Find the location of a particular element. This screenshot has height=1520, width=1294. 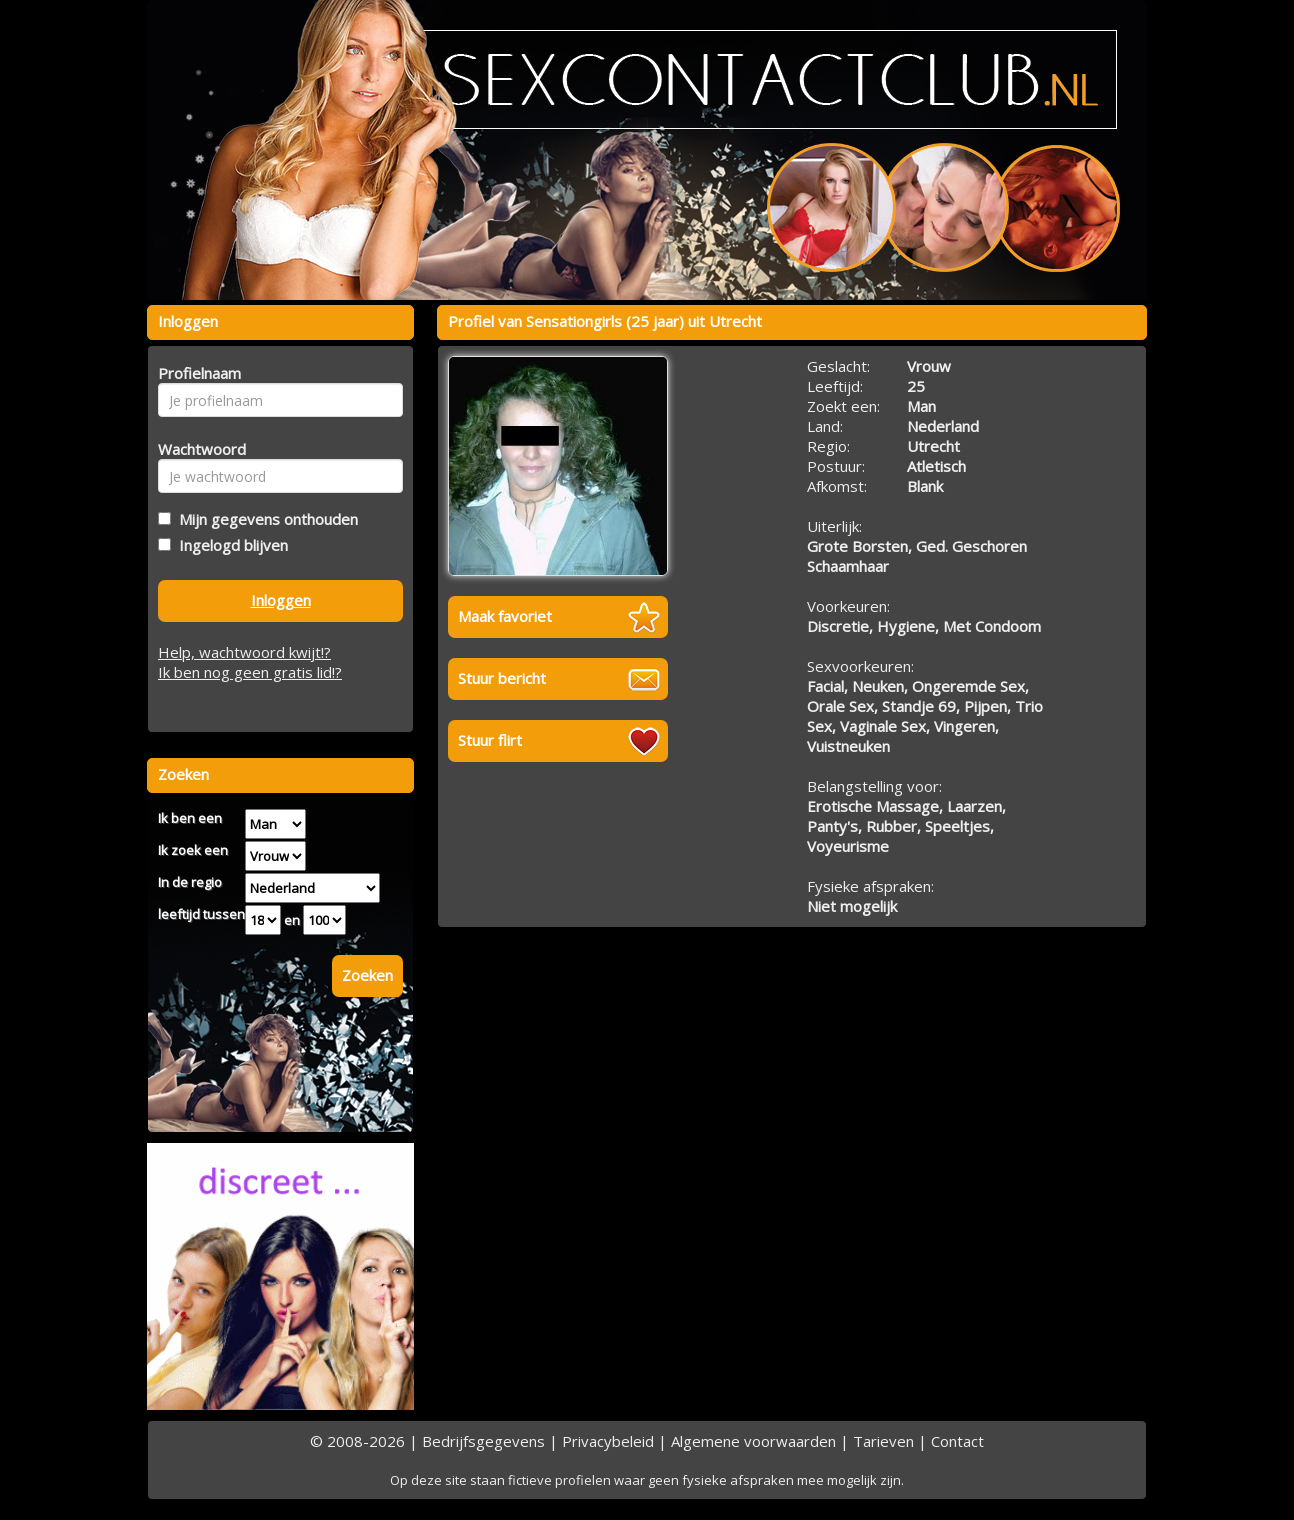

Privacybeleid is located at coordinates (608, 1441).